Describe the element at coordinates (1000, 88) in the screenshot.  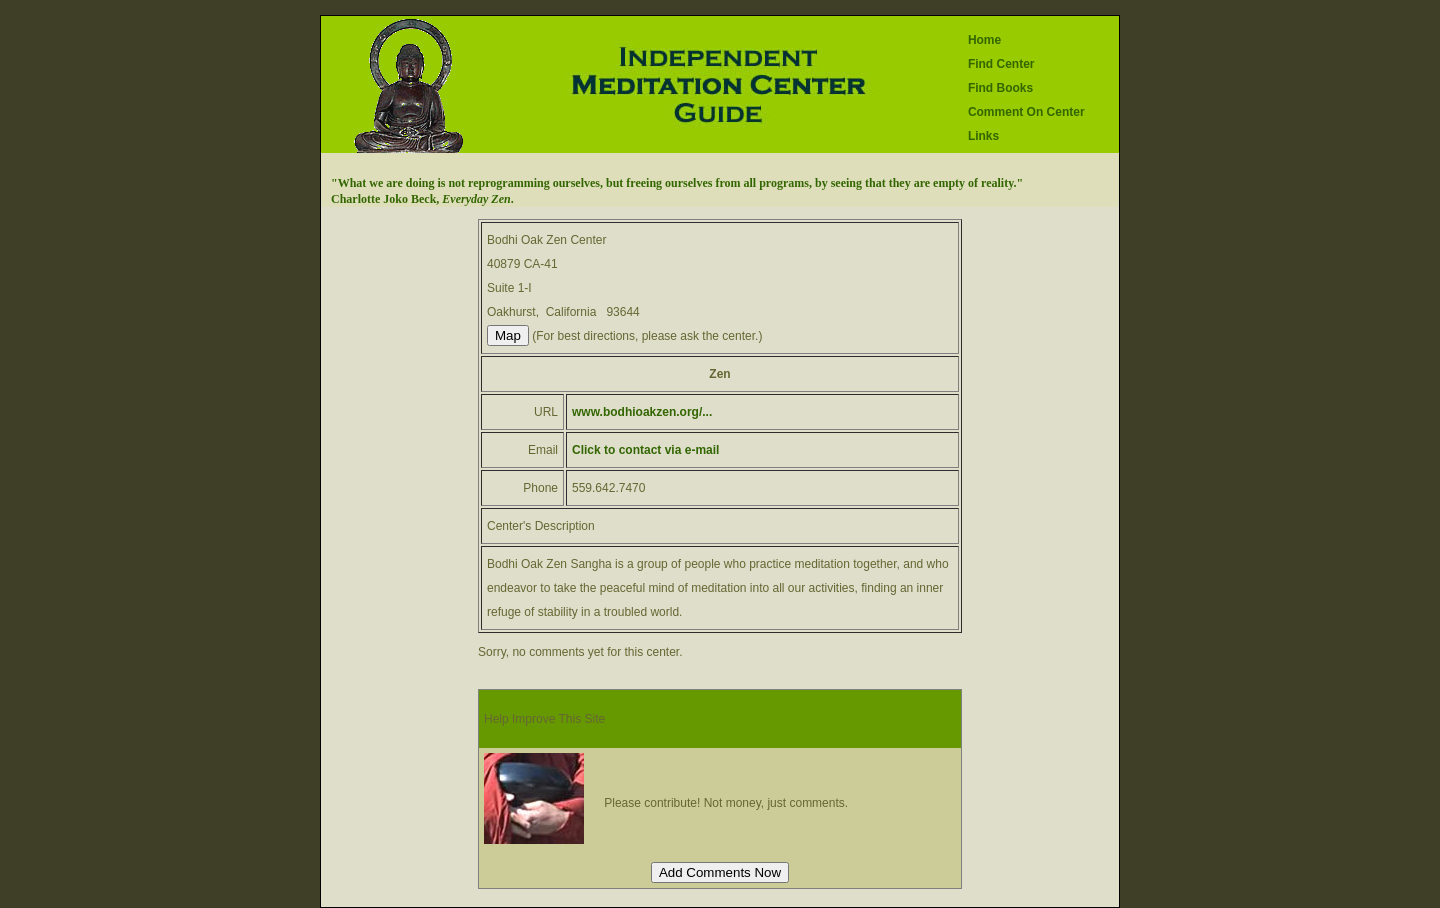
I see `Find Books` at that location.